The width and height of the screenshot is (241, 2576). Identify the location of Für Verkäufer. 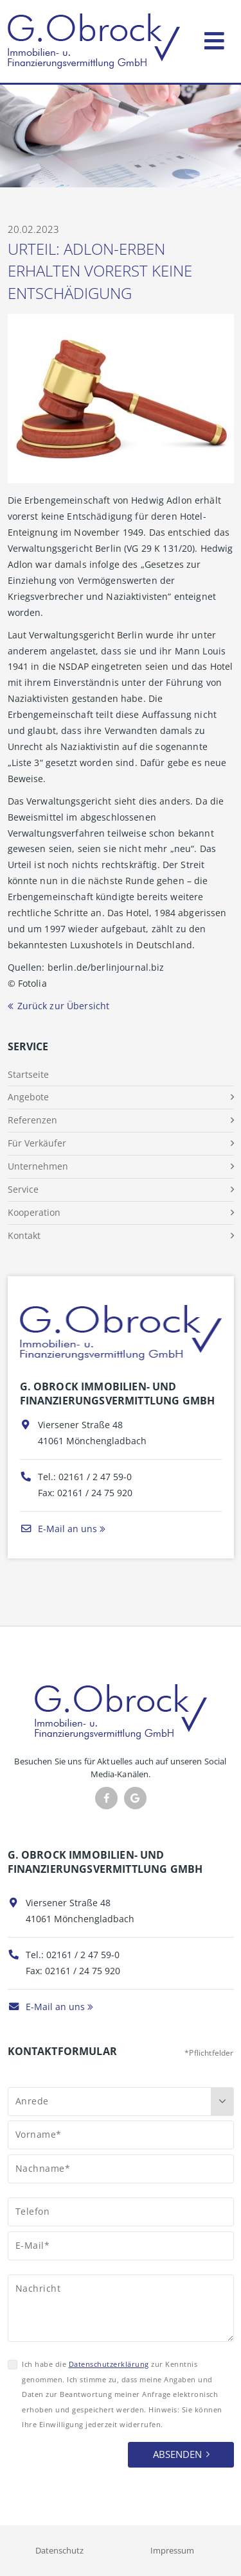
(37, 1143).